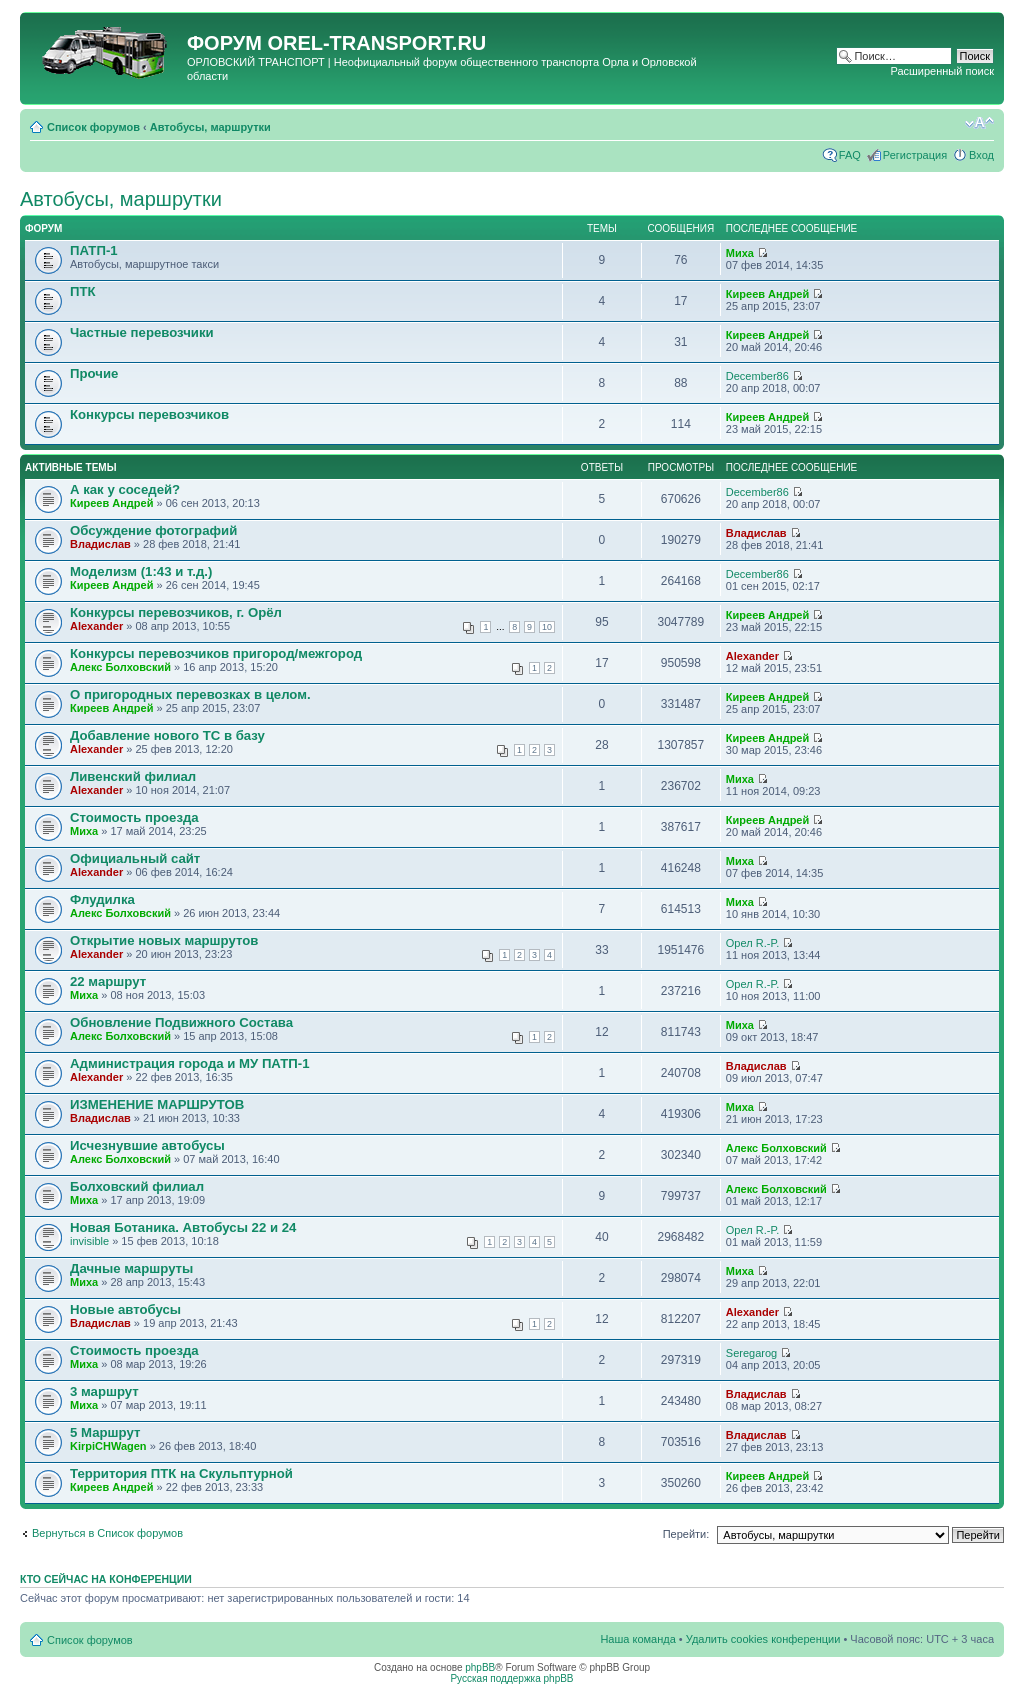  Describe the element at coordinates (637, 1639) in the screenshot. I see `Наша команда` at that location.